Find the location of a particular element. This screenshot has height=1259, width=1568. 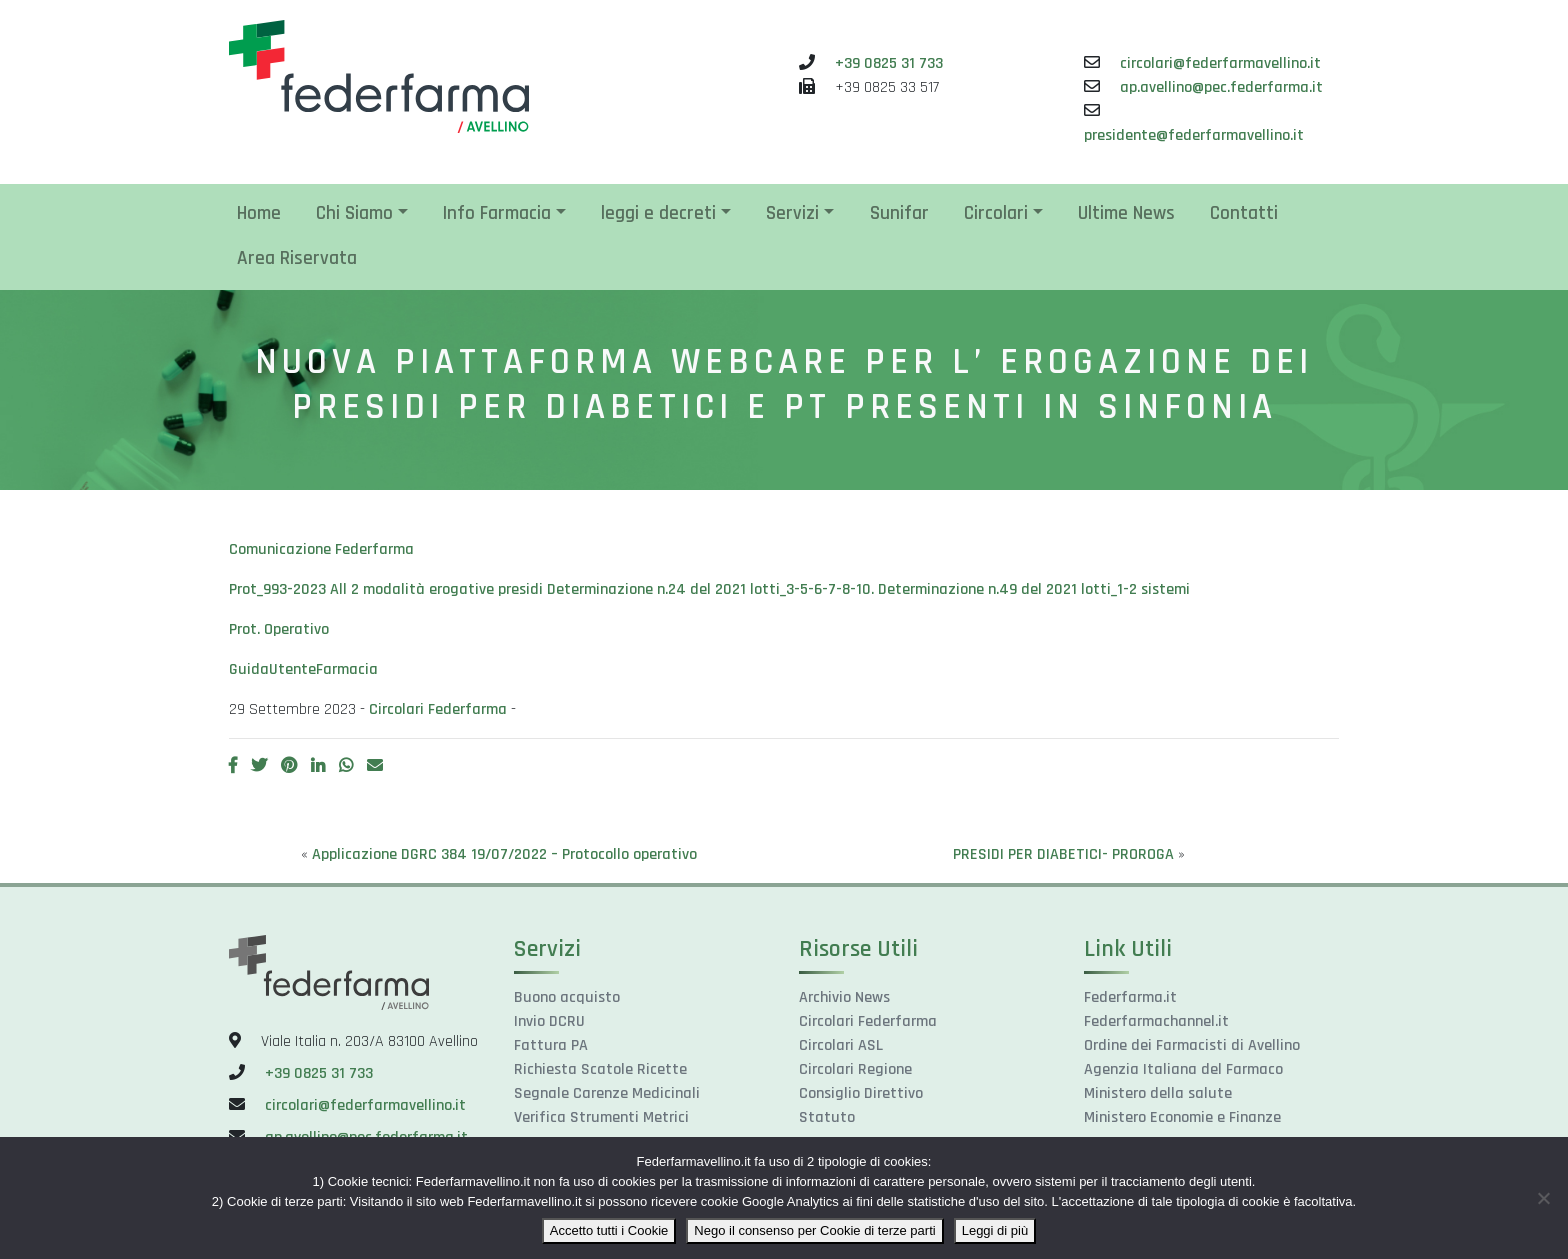

Invio DCRU is located at coordinates (549, 1021).